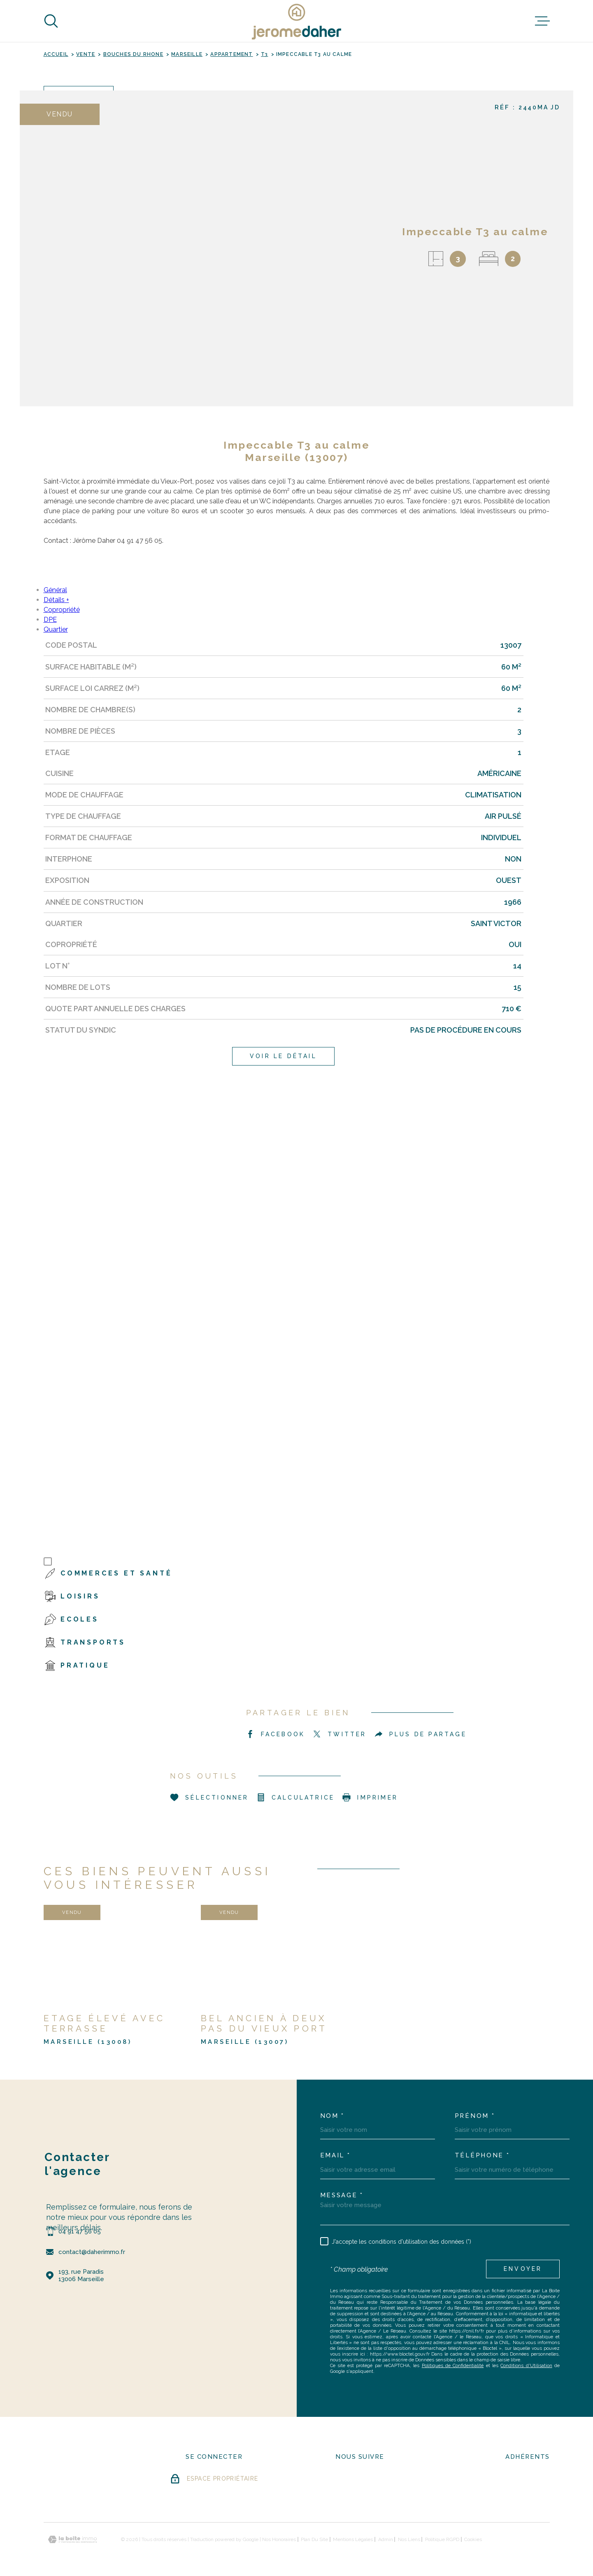 This screenshot has width=593, height=2576. What do you see at coordinates (62, 610) in the screenshot?
I see `Copropriété` at bounding box center [62, 610].